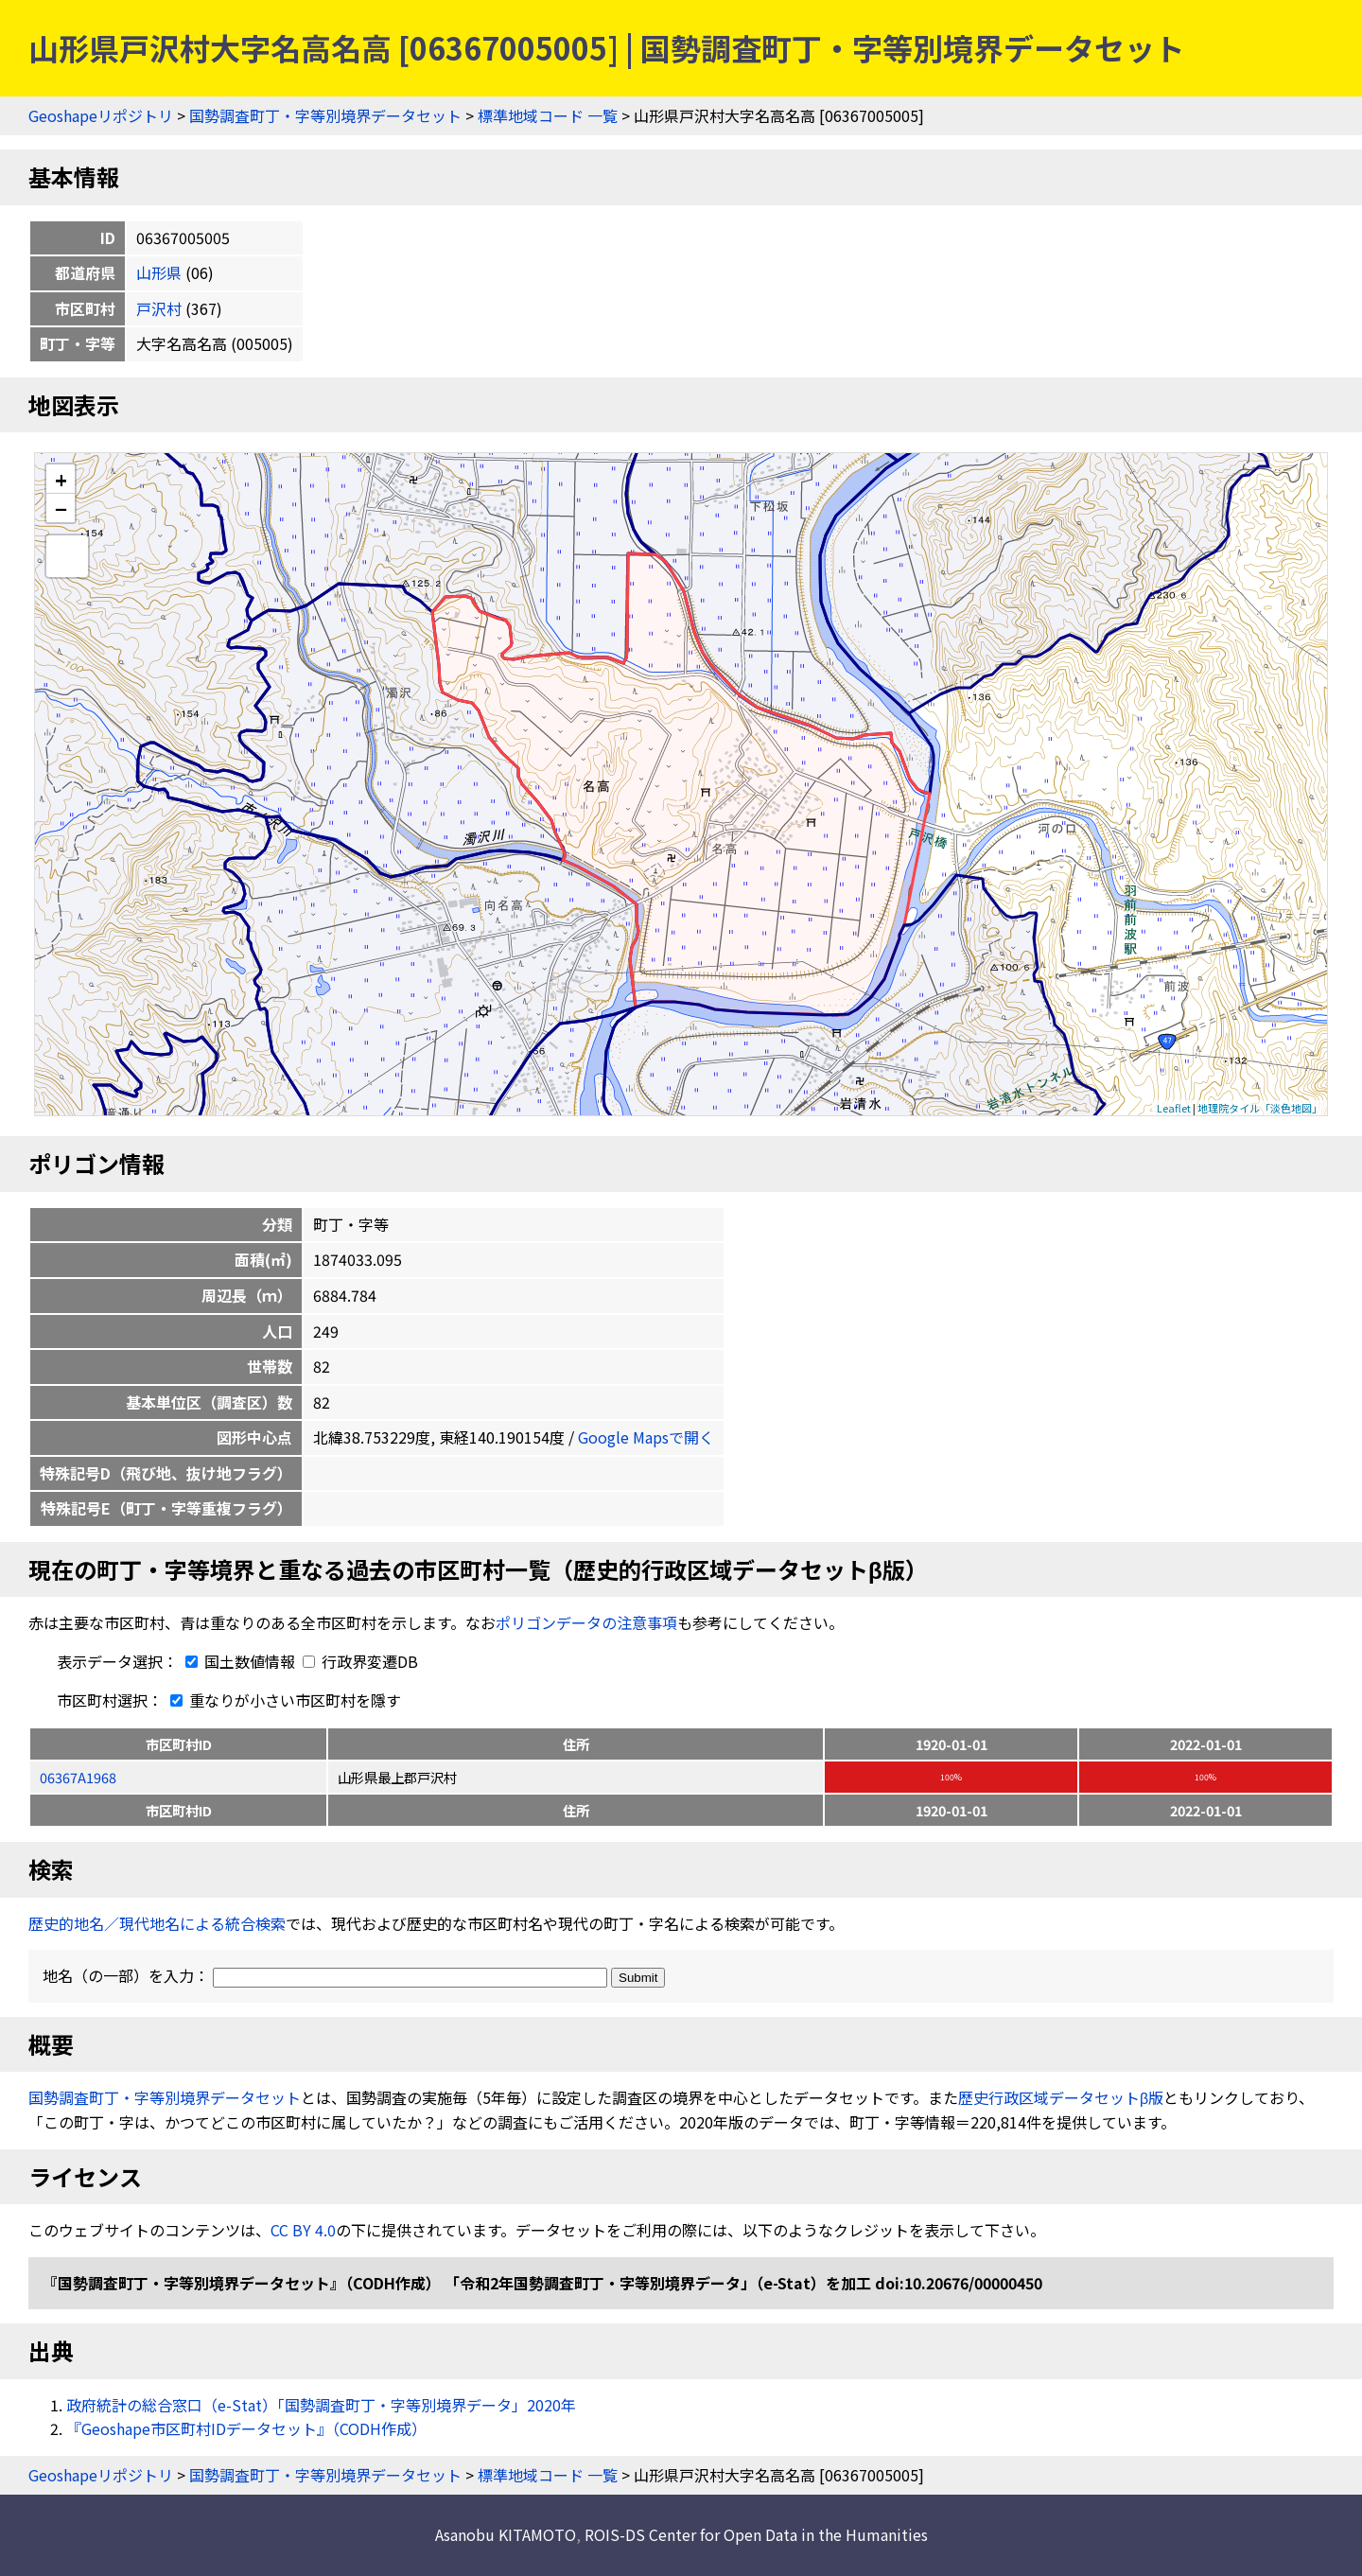 The height and width of the screenshot is (2576, 1362). I want to click on 国土数値情報, so click(238, 1661).